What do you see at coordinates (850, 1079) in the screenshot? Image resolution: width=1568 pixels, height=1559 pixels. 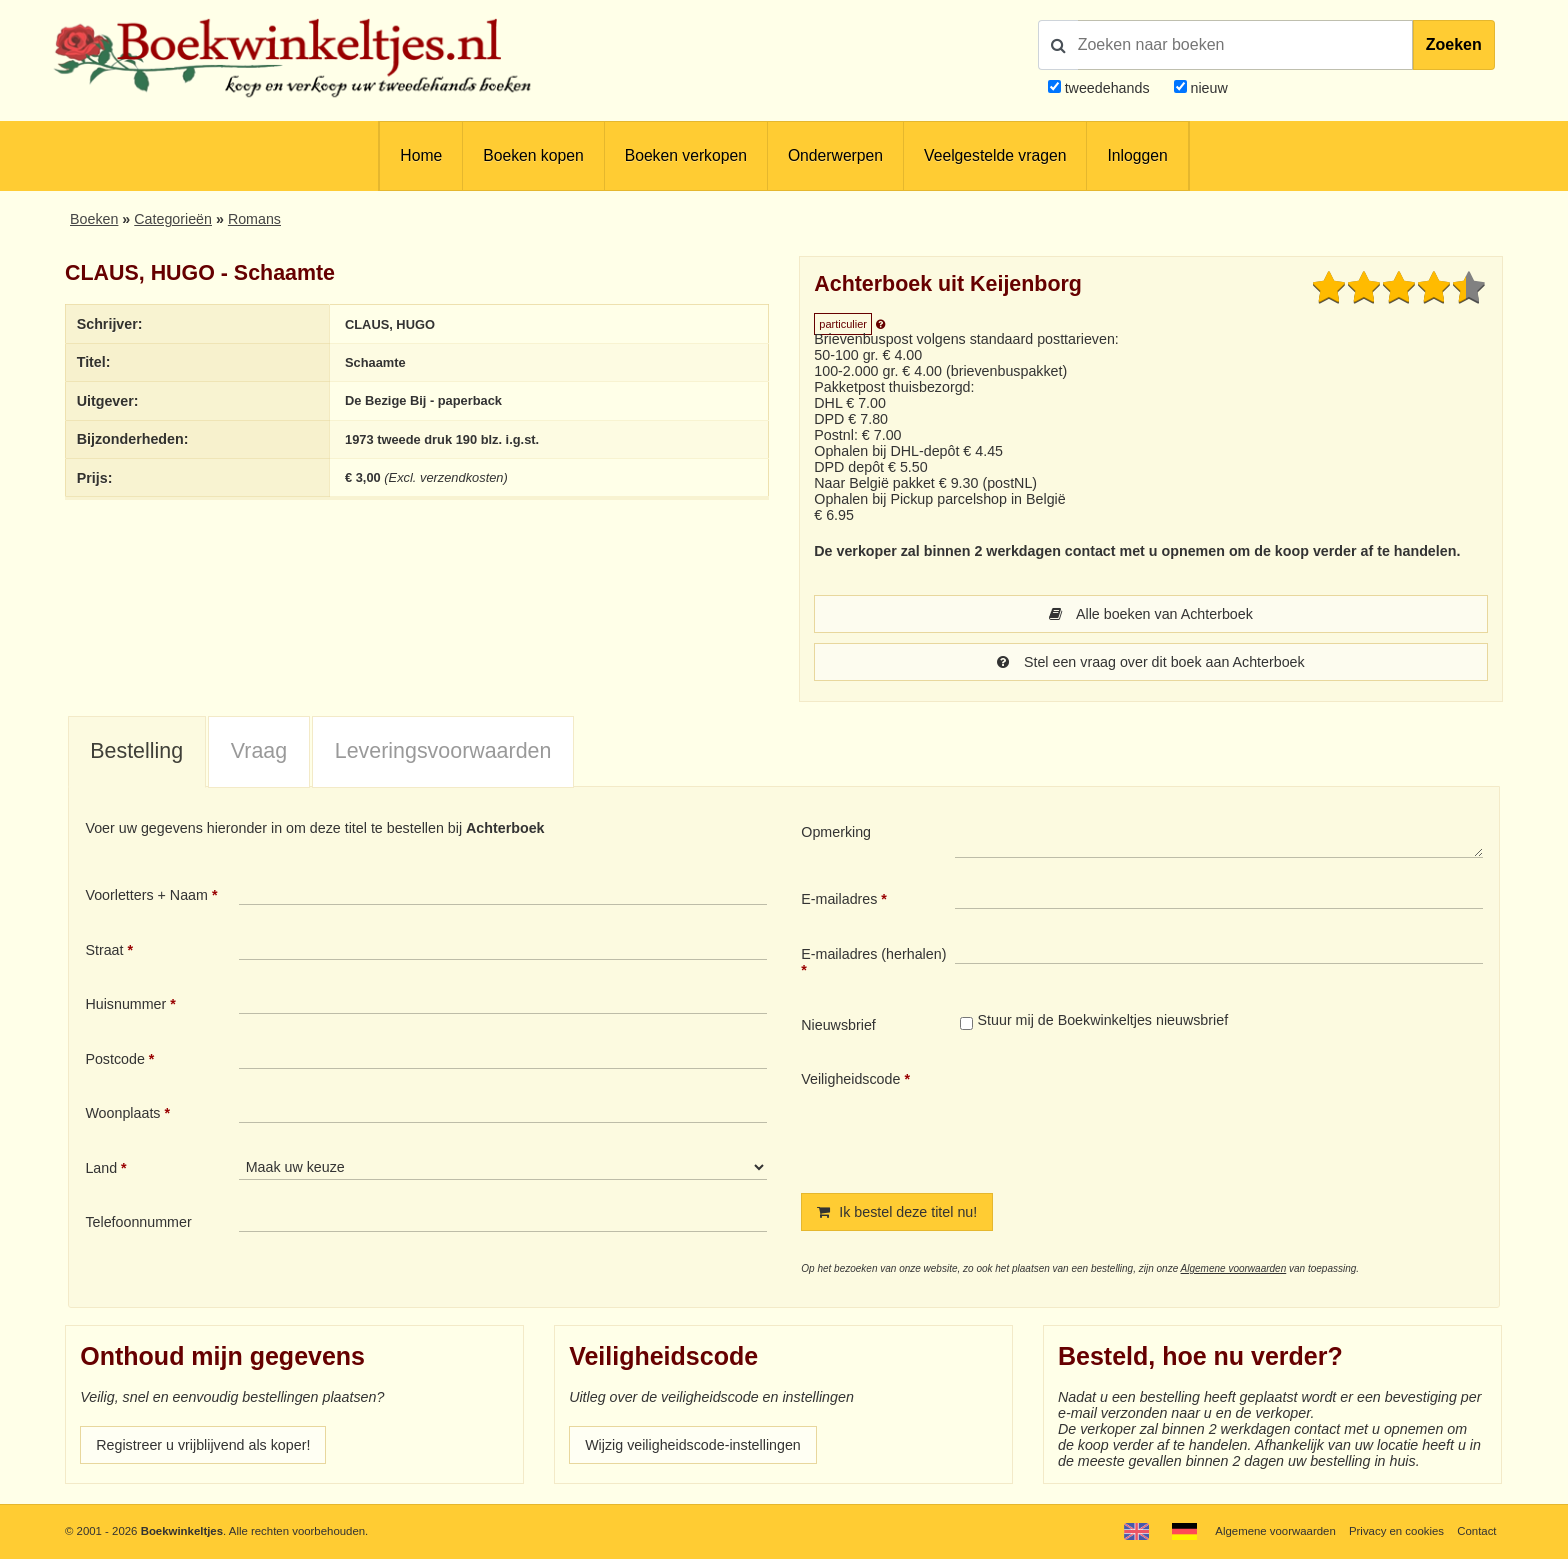 I see `Veiligheidscode` at bounding box center [850, 1079].